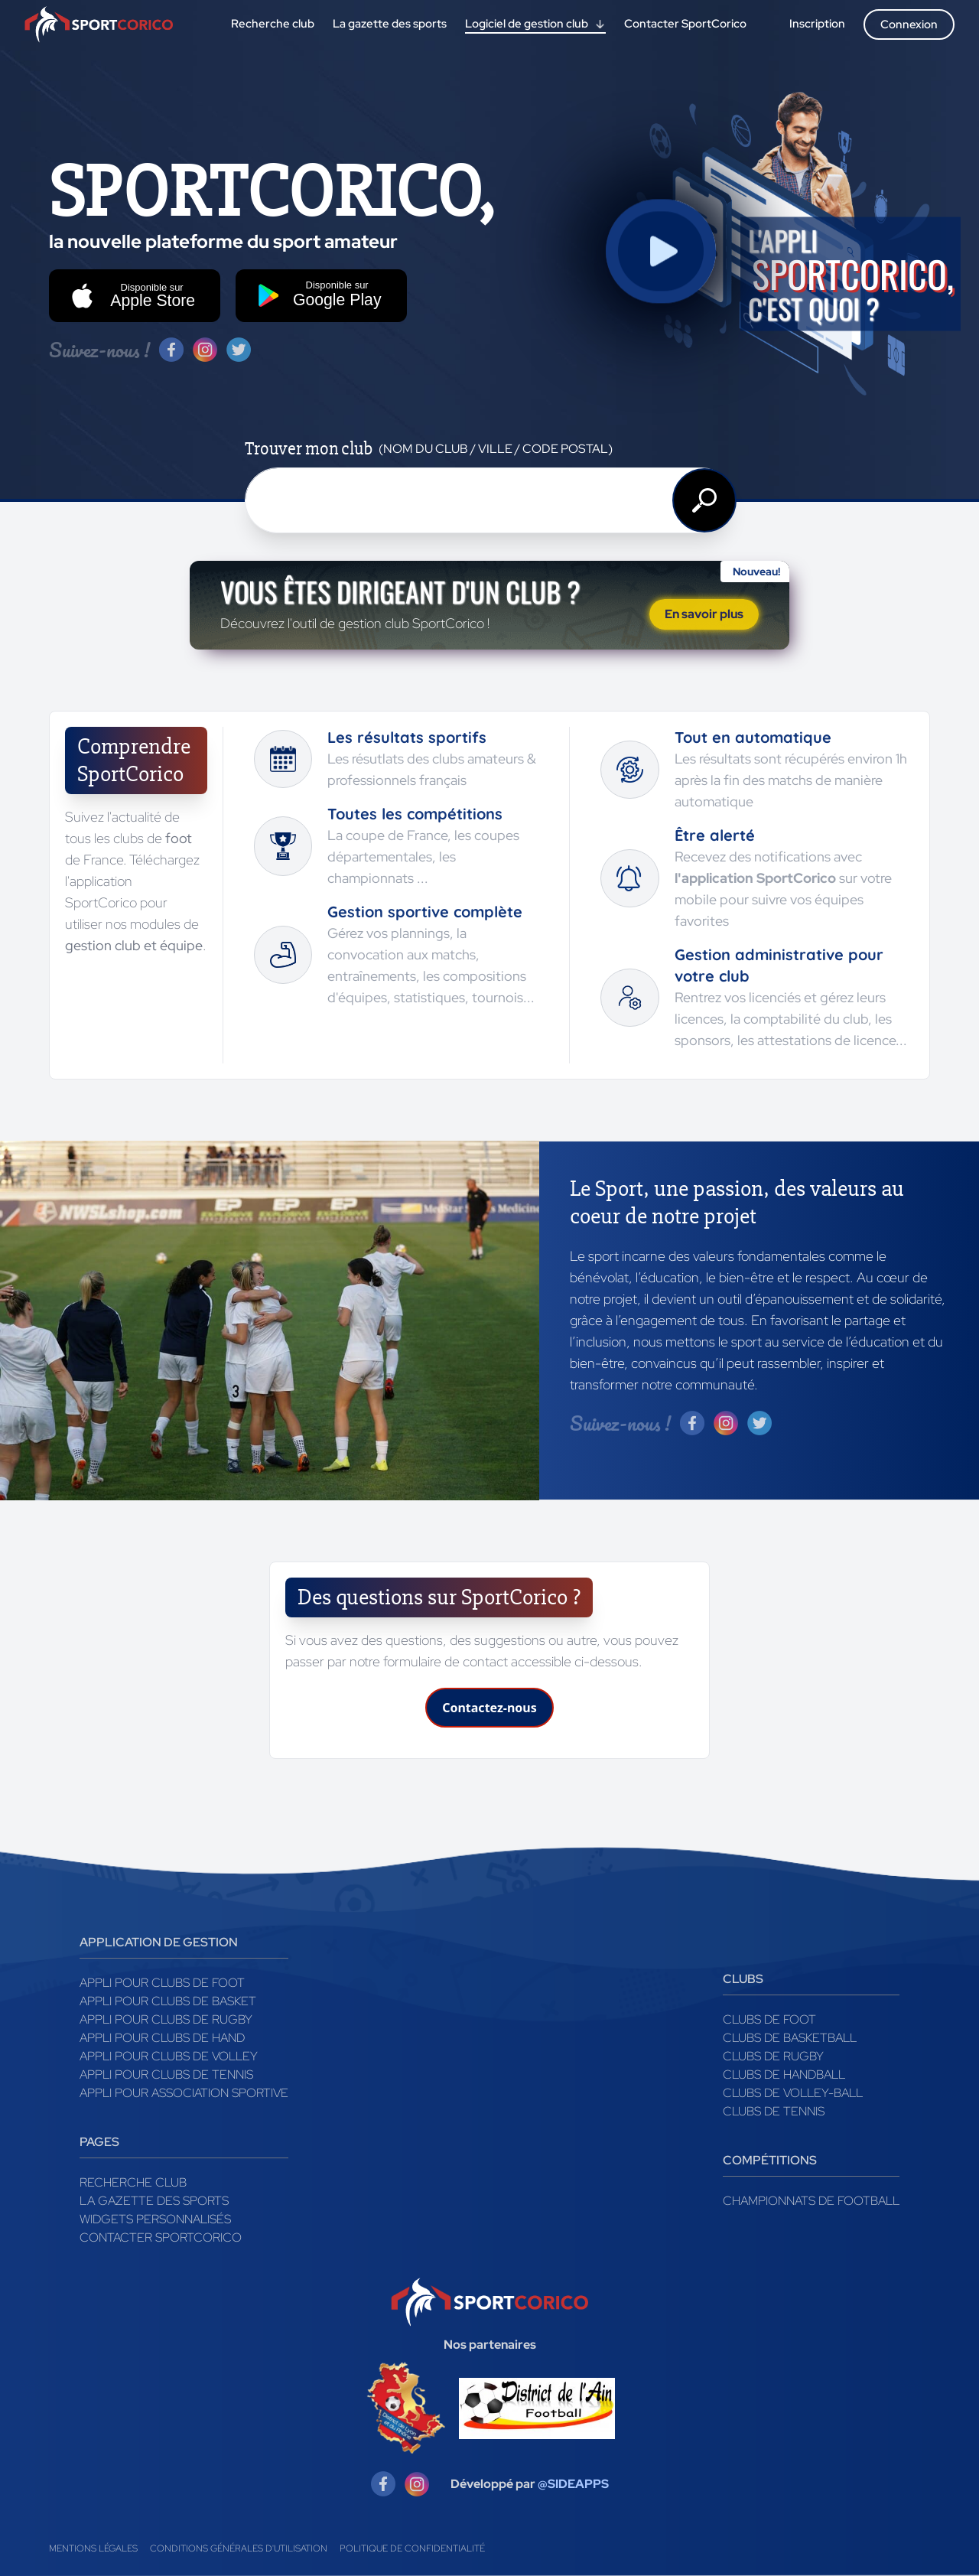 This screenshot has height=2576, width=979. What do you see at coordinates (793, 2093) in the screenshot?
I see `Clubs de volley-ball` at bounding box center [793, 2093].